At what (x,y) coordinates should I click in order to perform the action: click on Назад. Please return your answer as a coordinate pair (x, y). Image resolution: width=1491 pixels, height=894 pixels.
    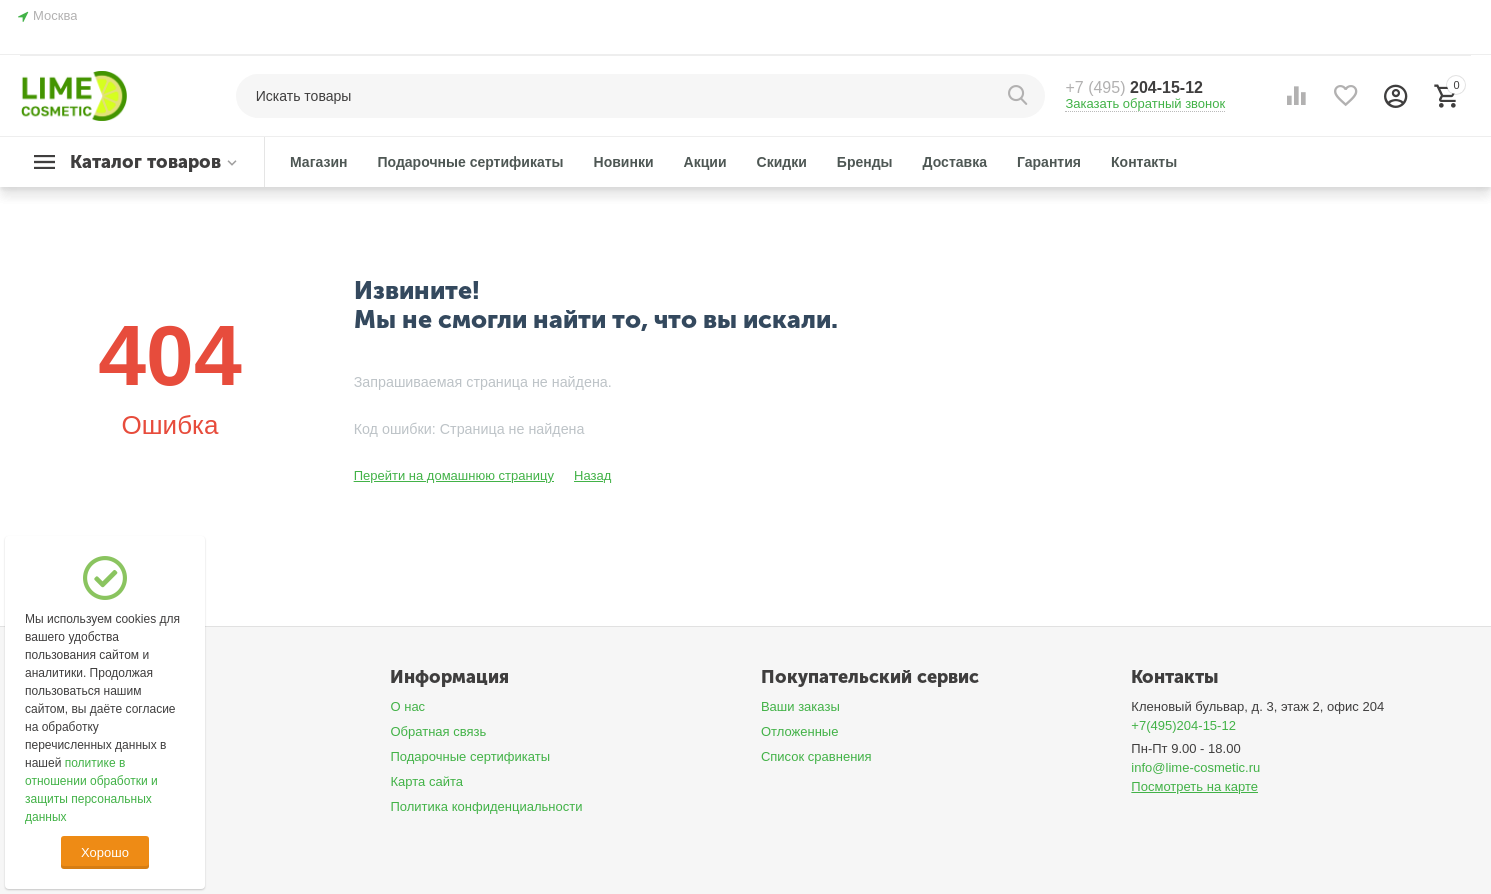
    Looking at the image, I should click on (592, 475).